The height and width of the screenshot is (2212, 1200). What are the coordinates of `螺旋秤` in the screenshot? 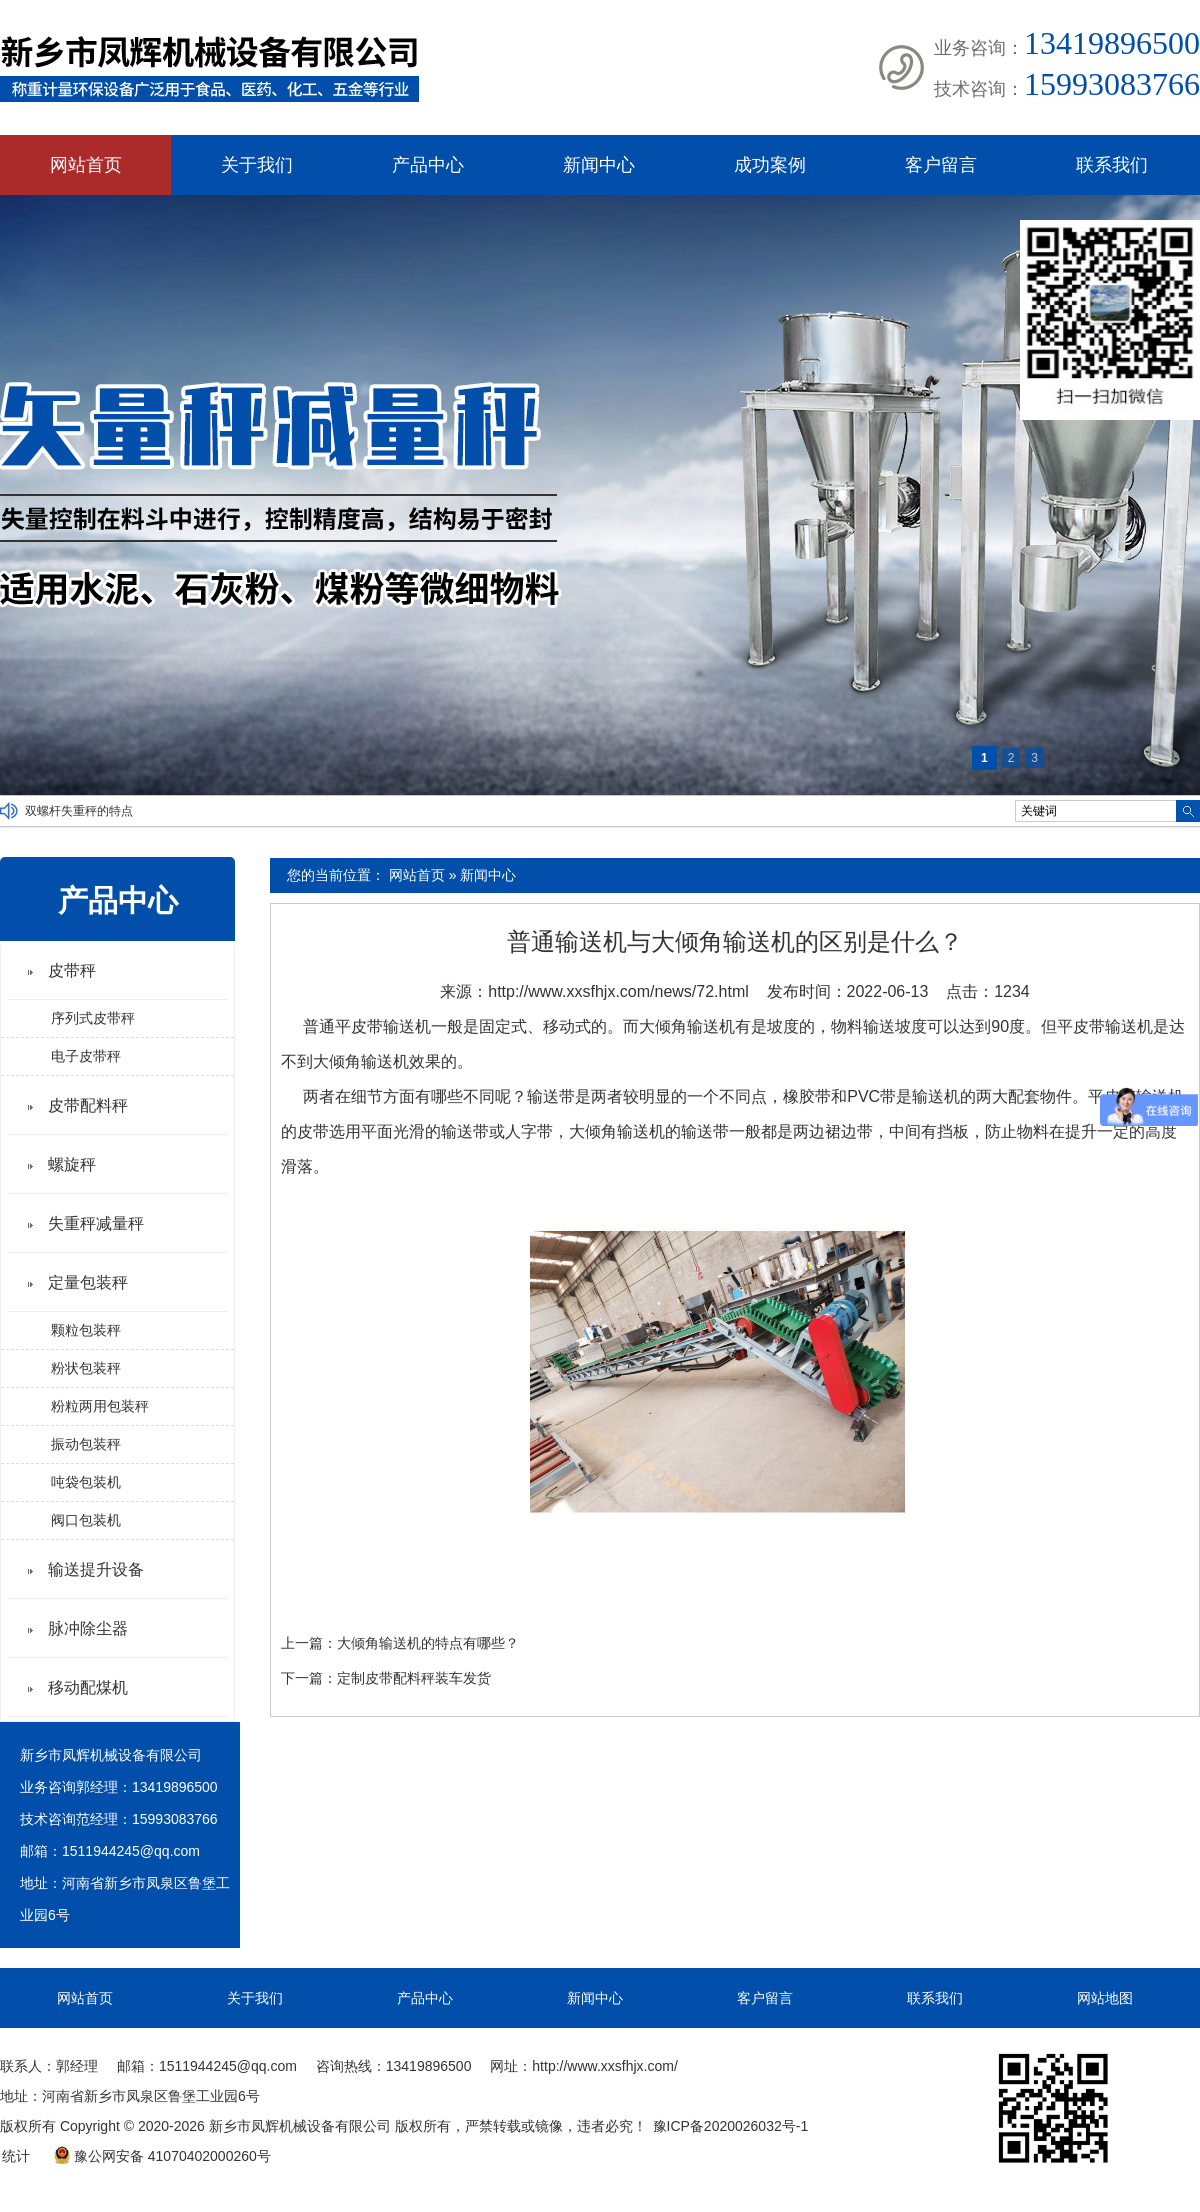 It's located at (72, 1164).